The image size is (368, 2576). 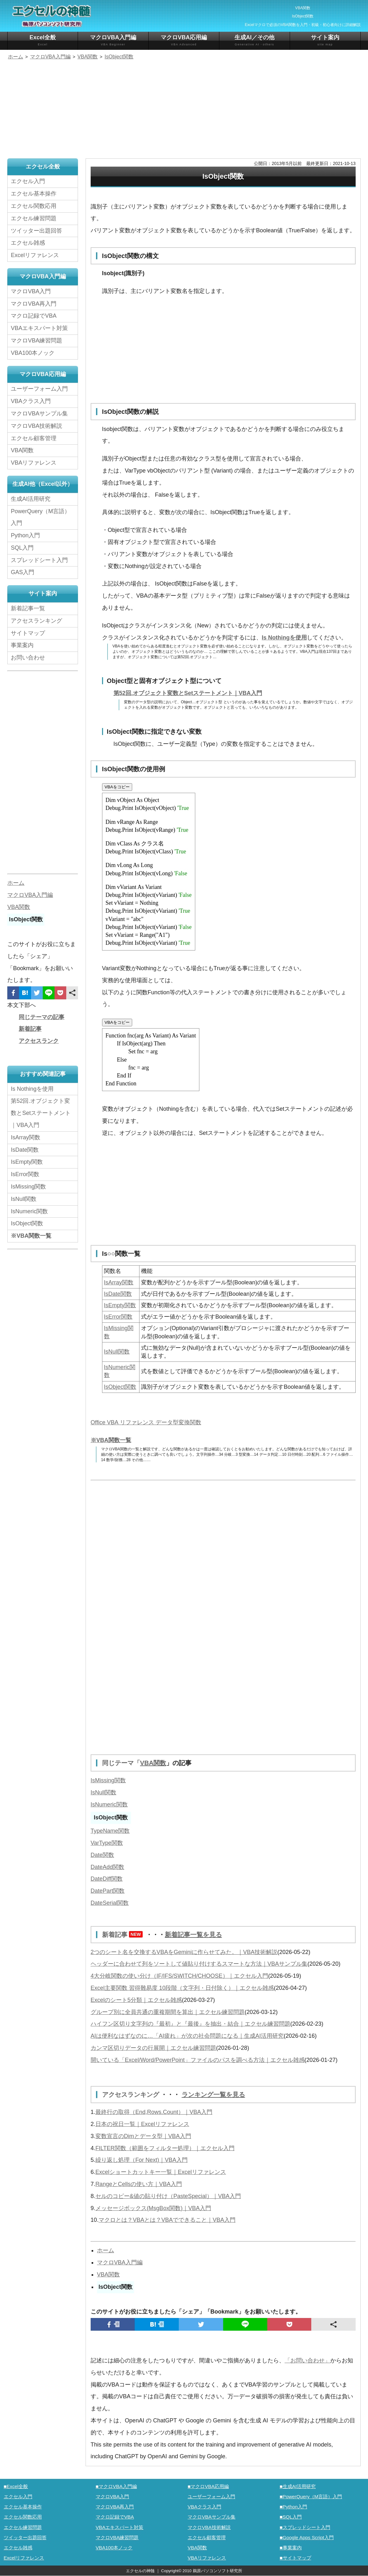 I want to click on RangeとCellsの使い方｜VBA入門, so click(x=138, y=2184).